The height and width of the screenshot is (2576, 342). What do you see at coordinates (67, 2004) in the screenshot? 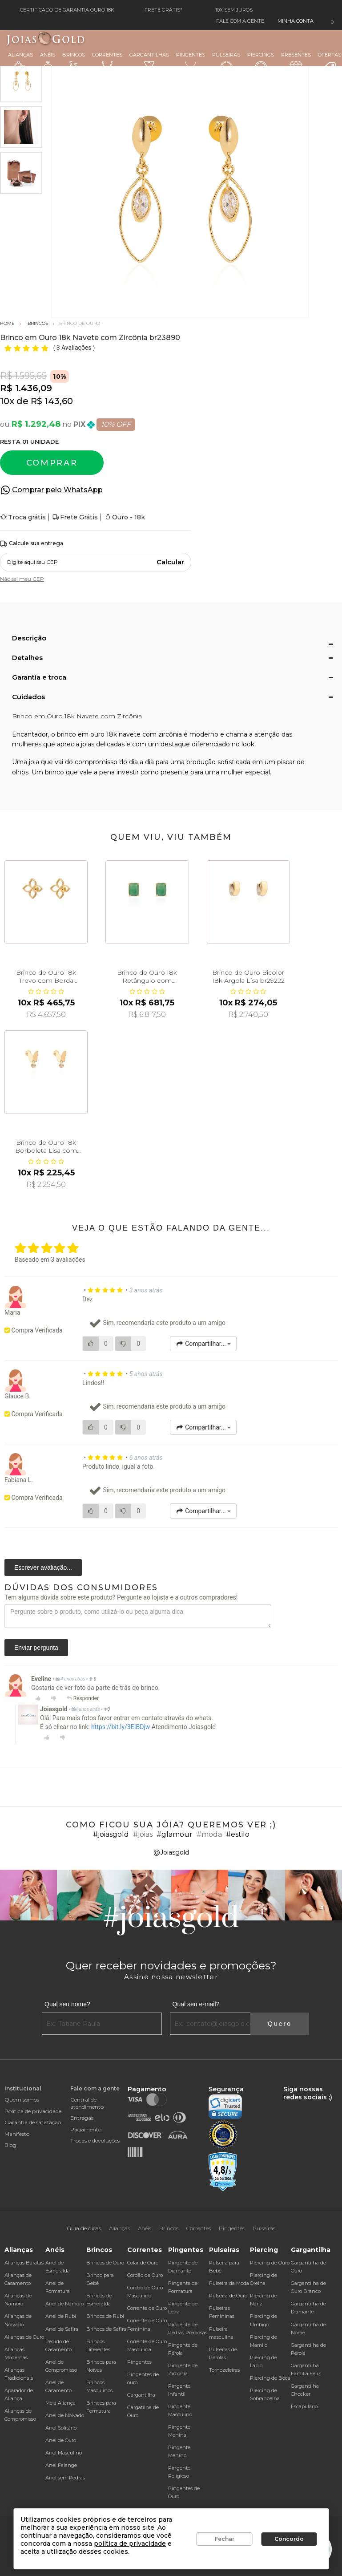
I see `Qual seu nome?` at bounding box center [67, 2004].